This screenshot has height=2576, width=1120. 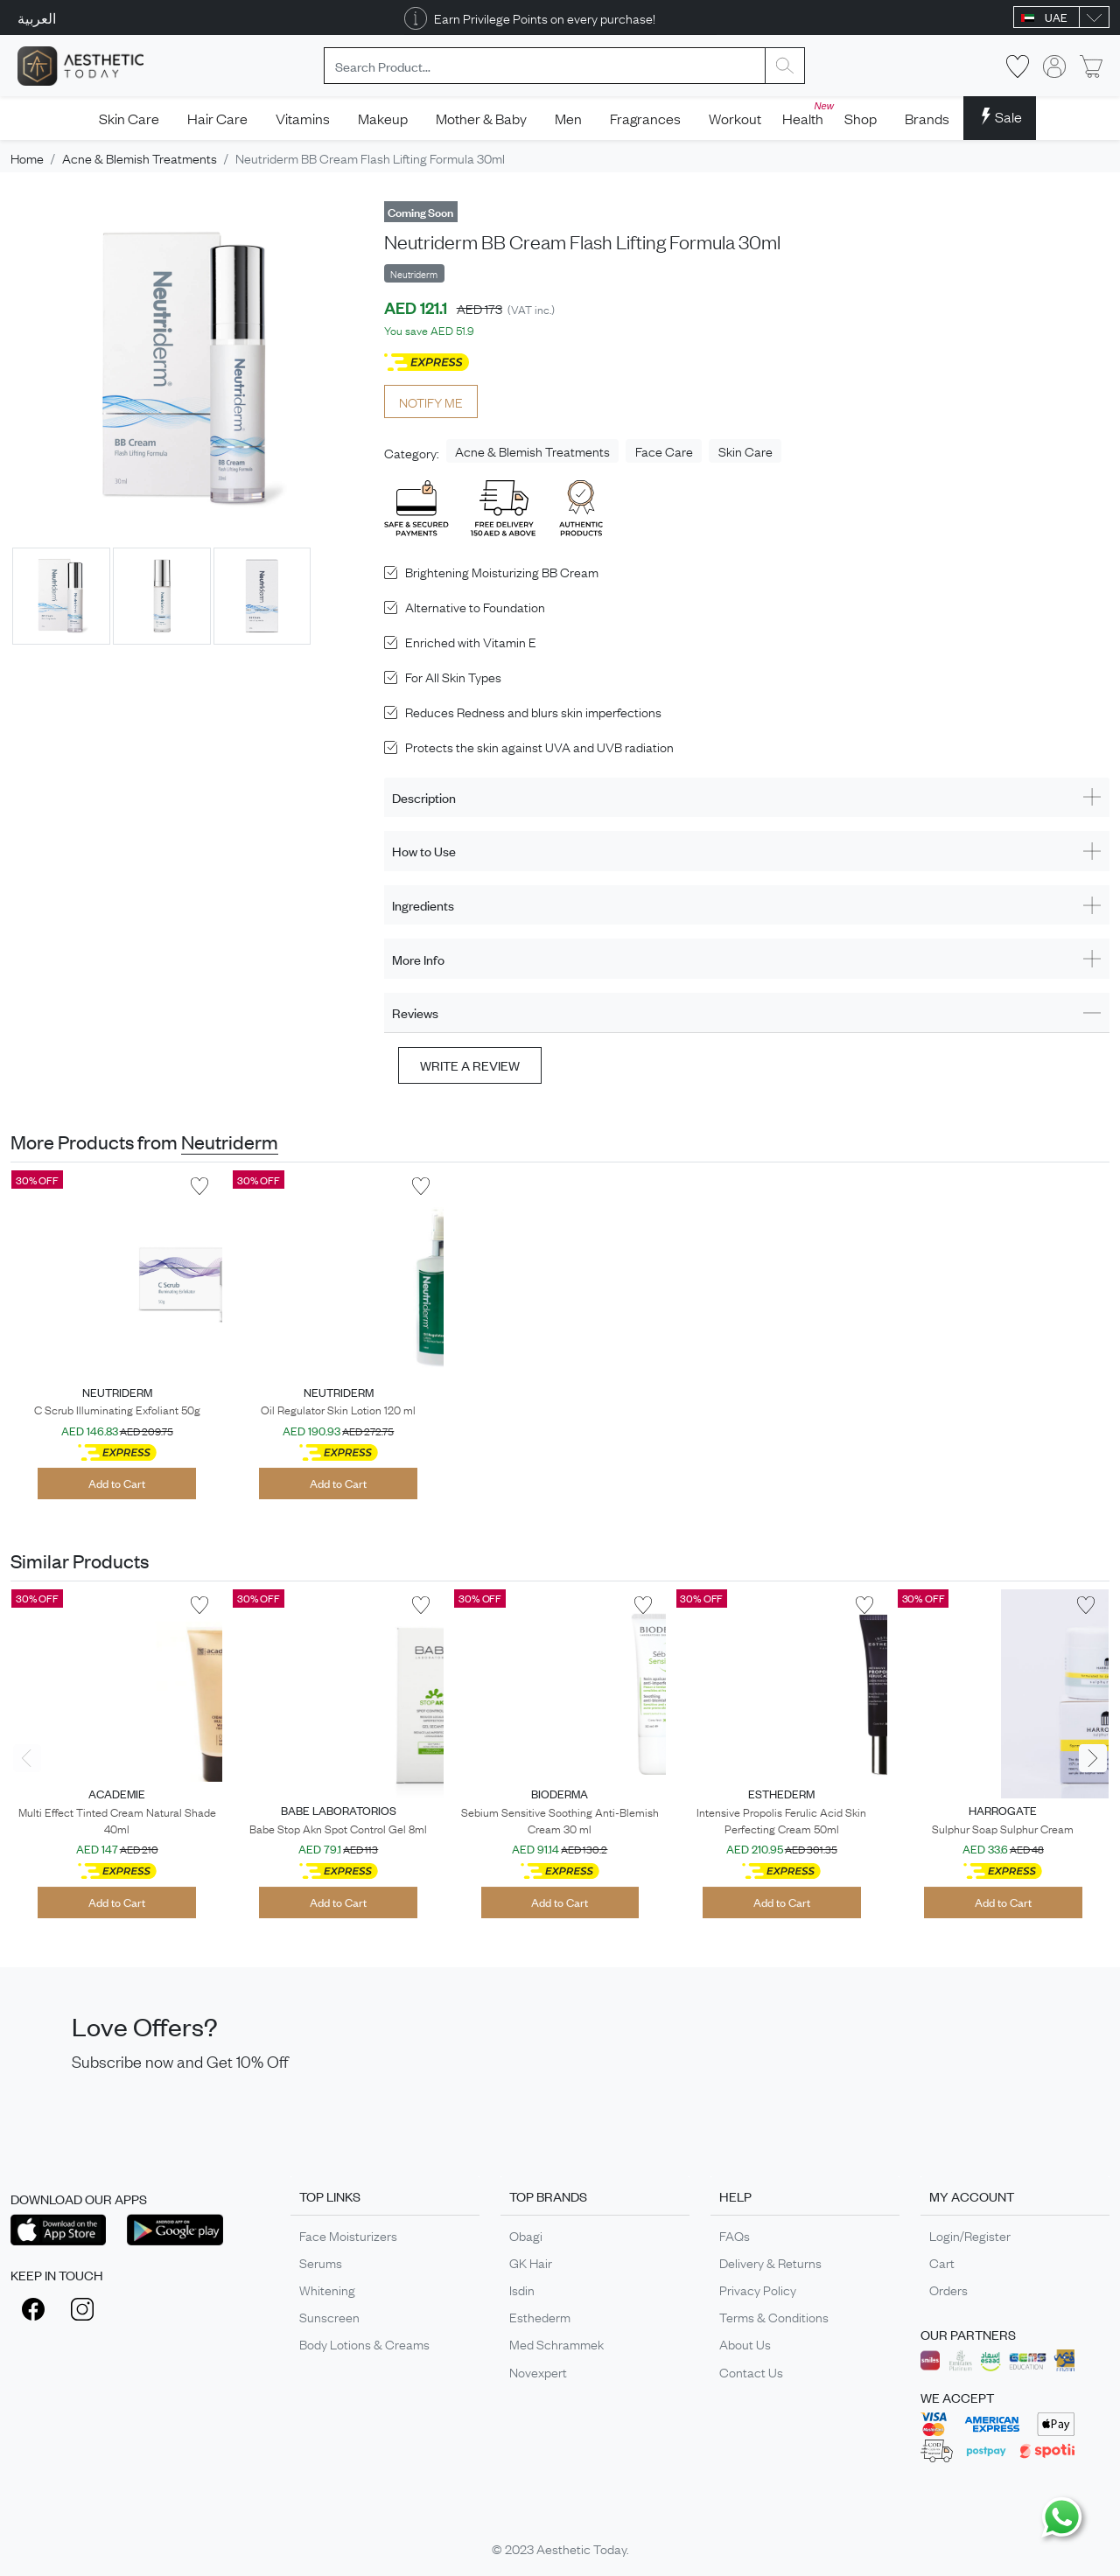 What do you see at coordinates (37, 17) in the screenshot?
I see `العربية` at bounding box center [37, 17].